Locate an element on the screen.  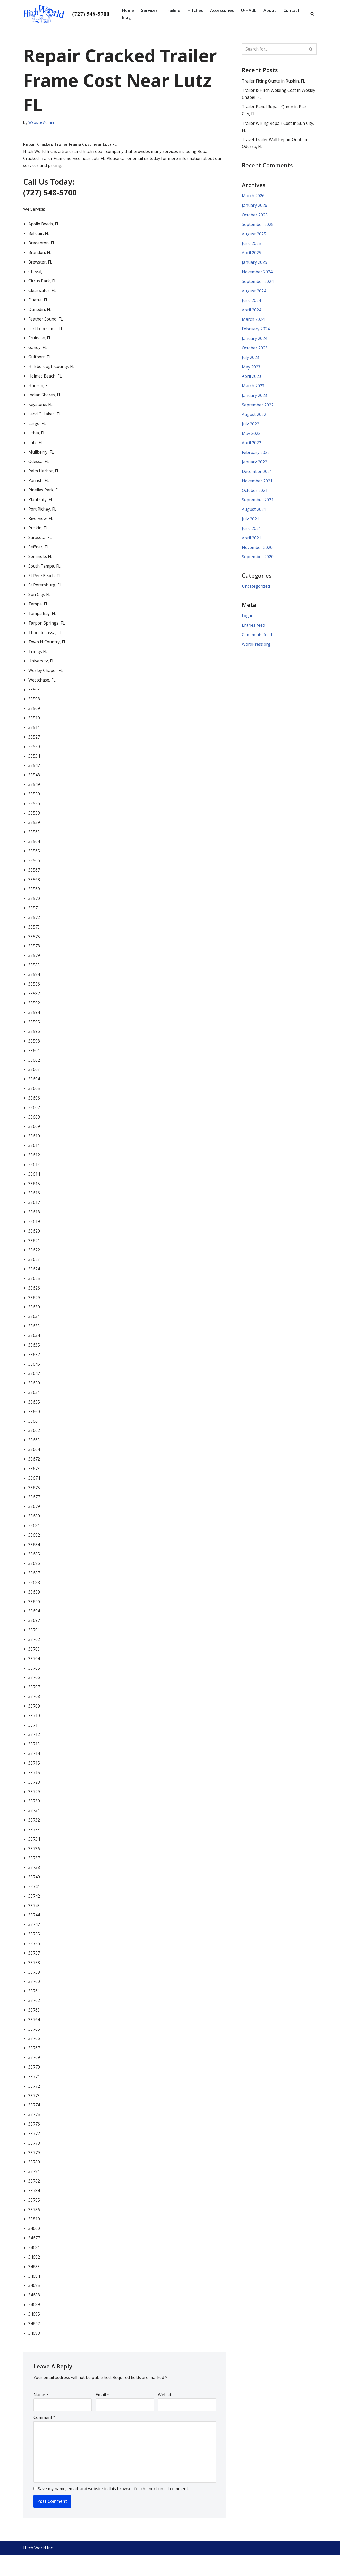
WordPress.org is located at coordinates (256, 649).